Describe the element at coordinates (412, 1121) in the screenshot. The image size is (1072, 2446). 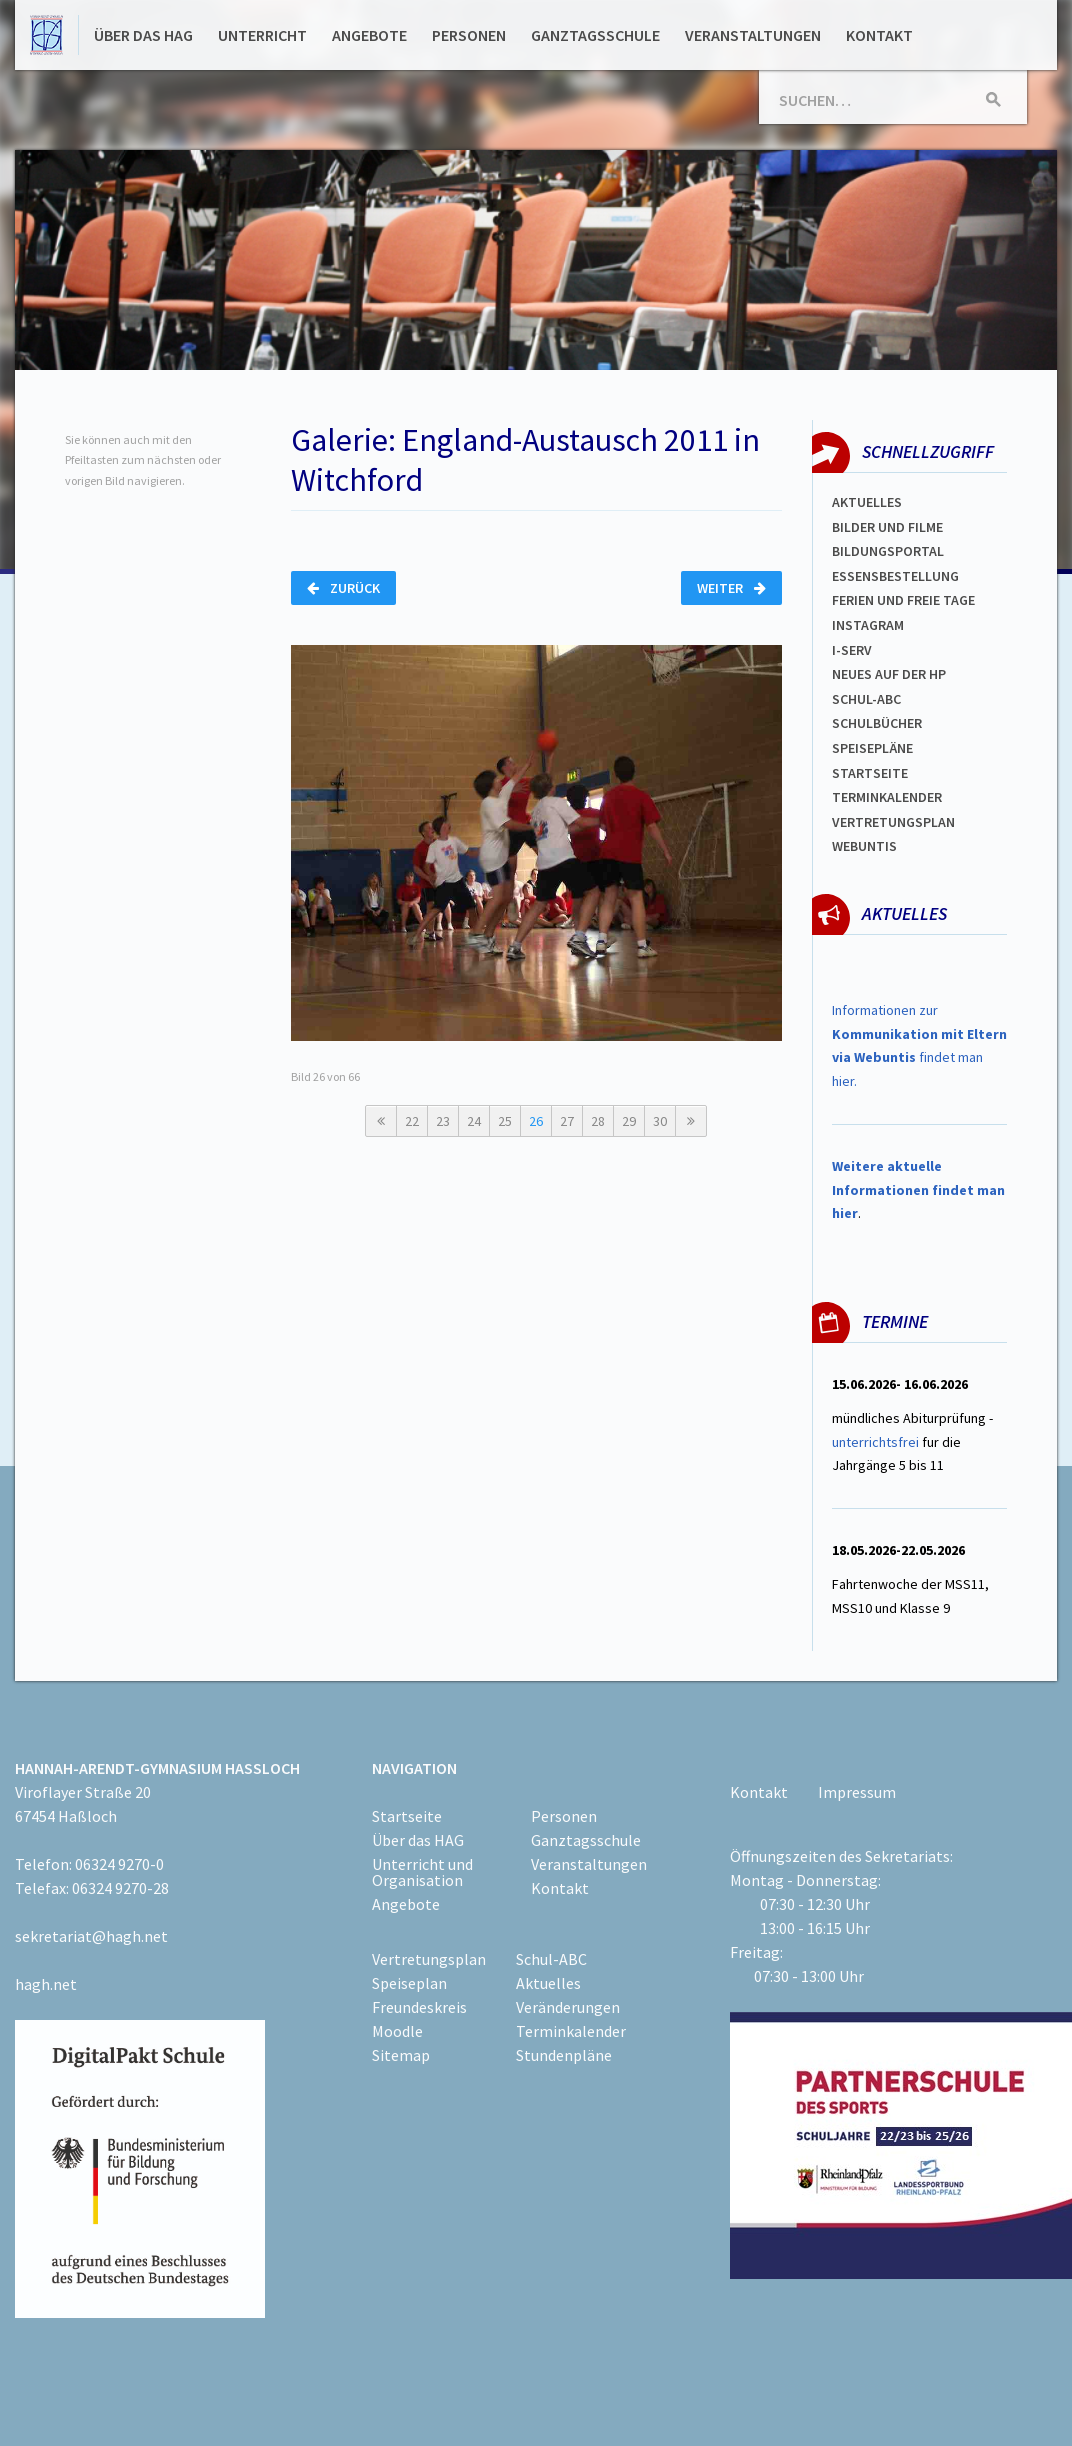
I see `22` at that location.